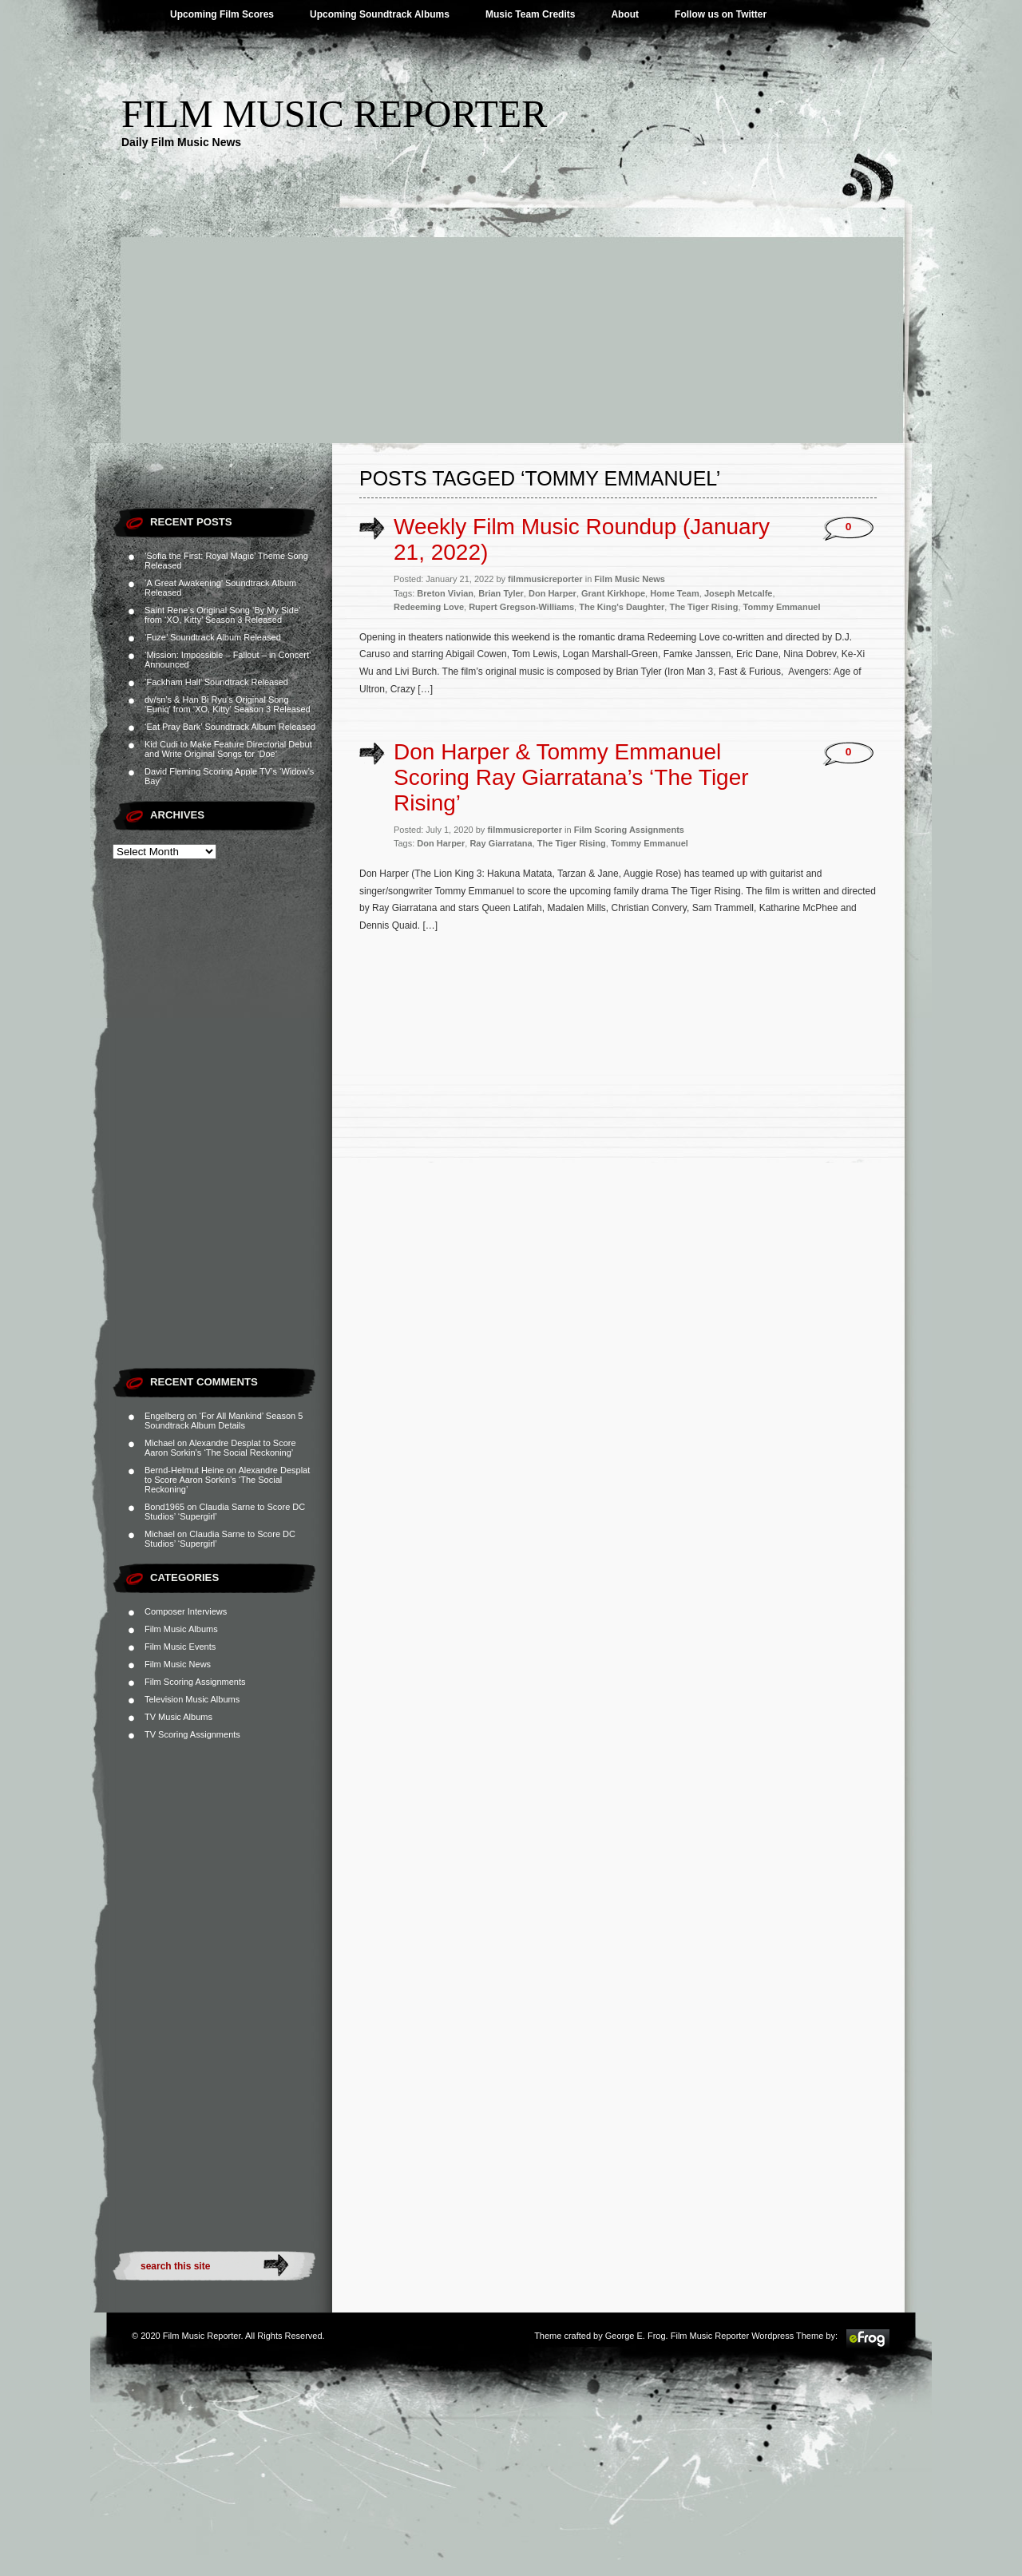 The width and height of the screenshot is (1022, 2576). What do you see at coordinates (222, 14) in the screenshot?
I see `Upcoming Film Scores` at bounding box center [222, 14].